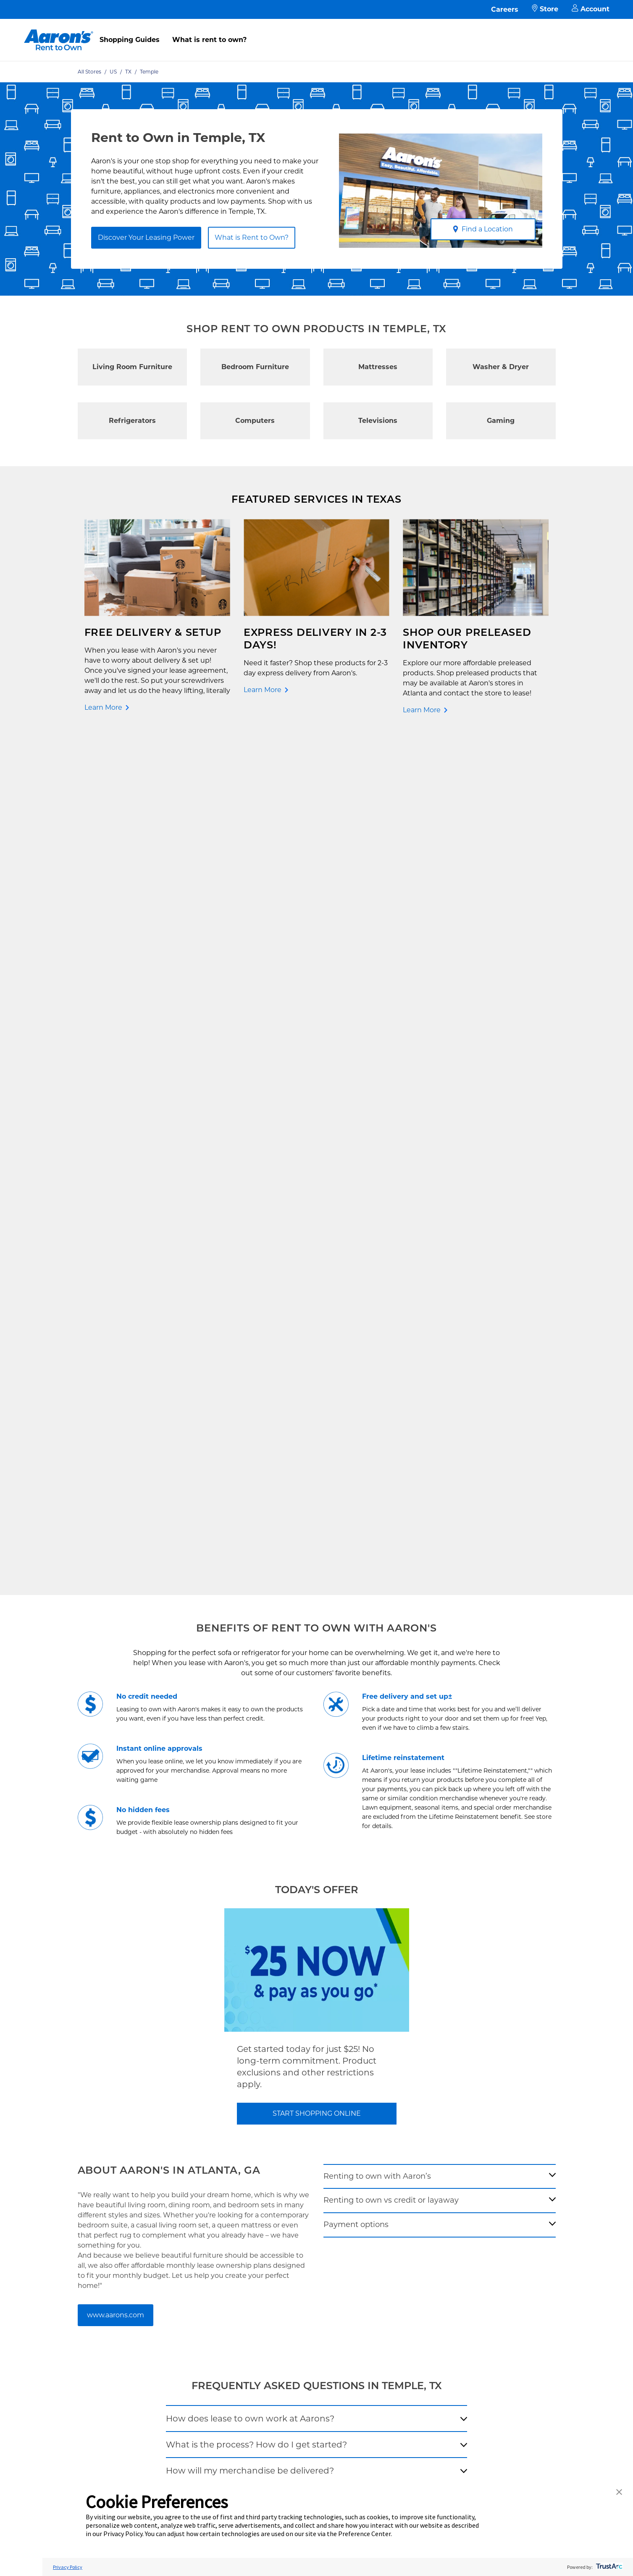 This screenshot has height=2576, width=633. Describe the element at coordinates (75, 2084) in the screenshot. I see `Rent to Own Furniture` at that location.